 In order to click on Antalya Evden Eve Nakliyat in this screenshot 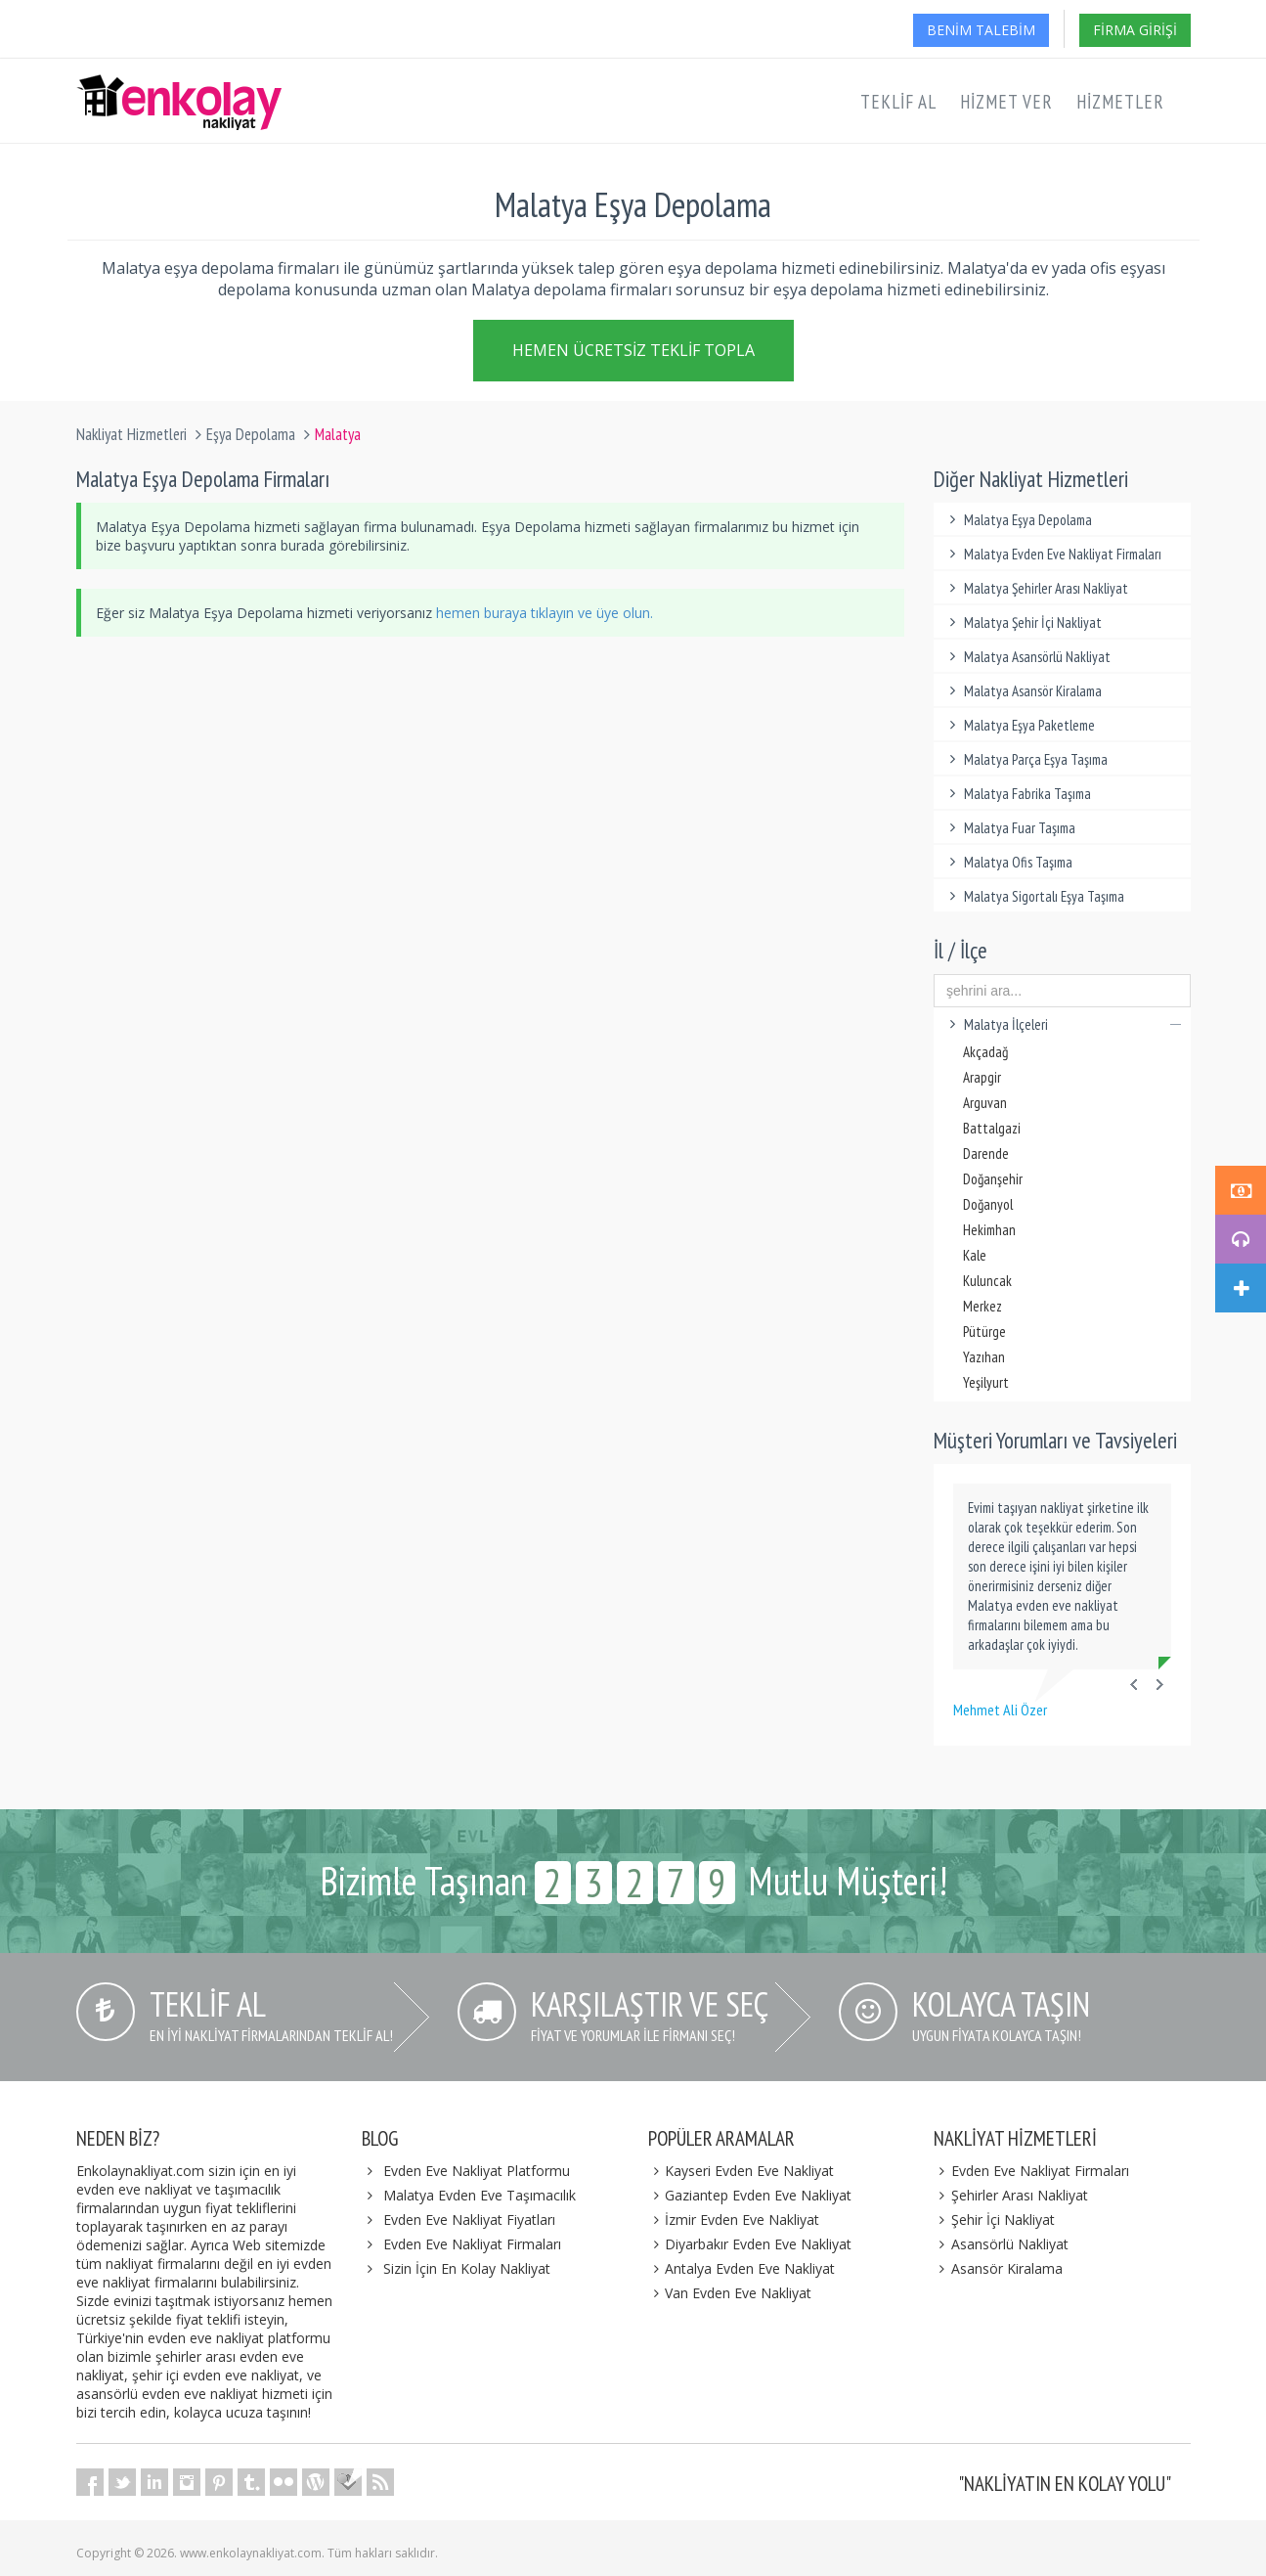, I will do `click(742, 2268)`.